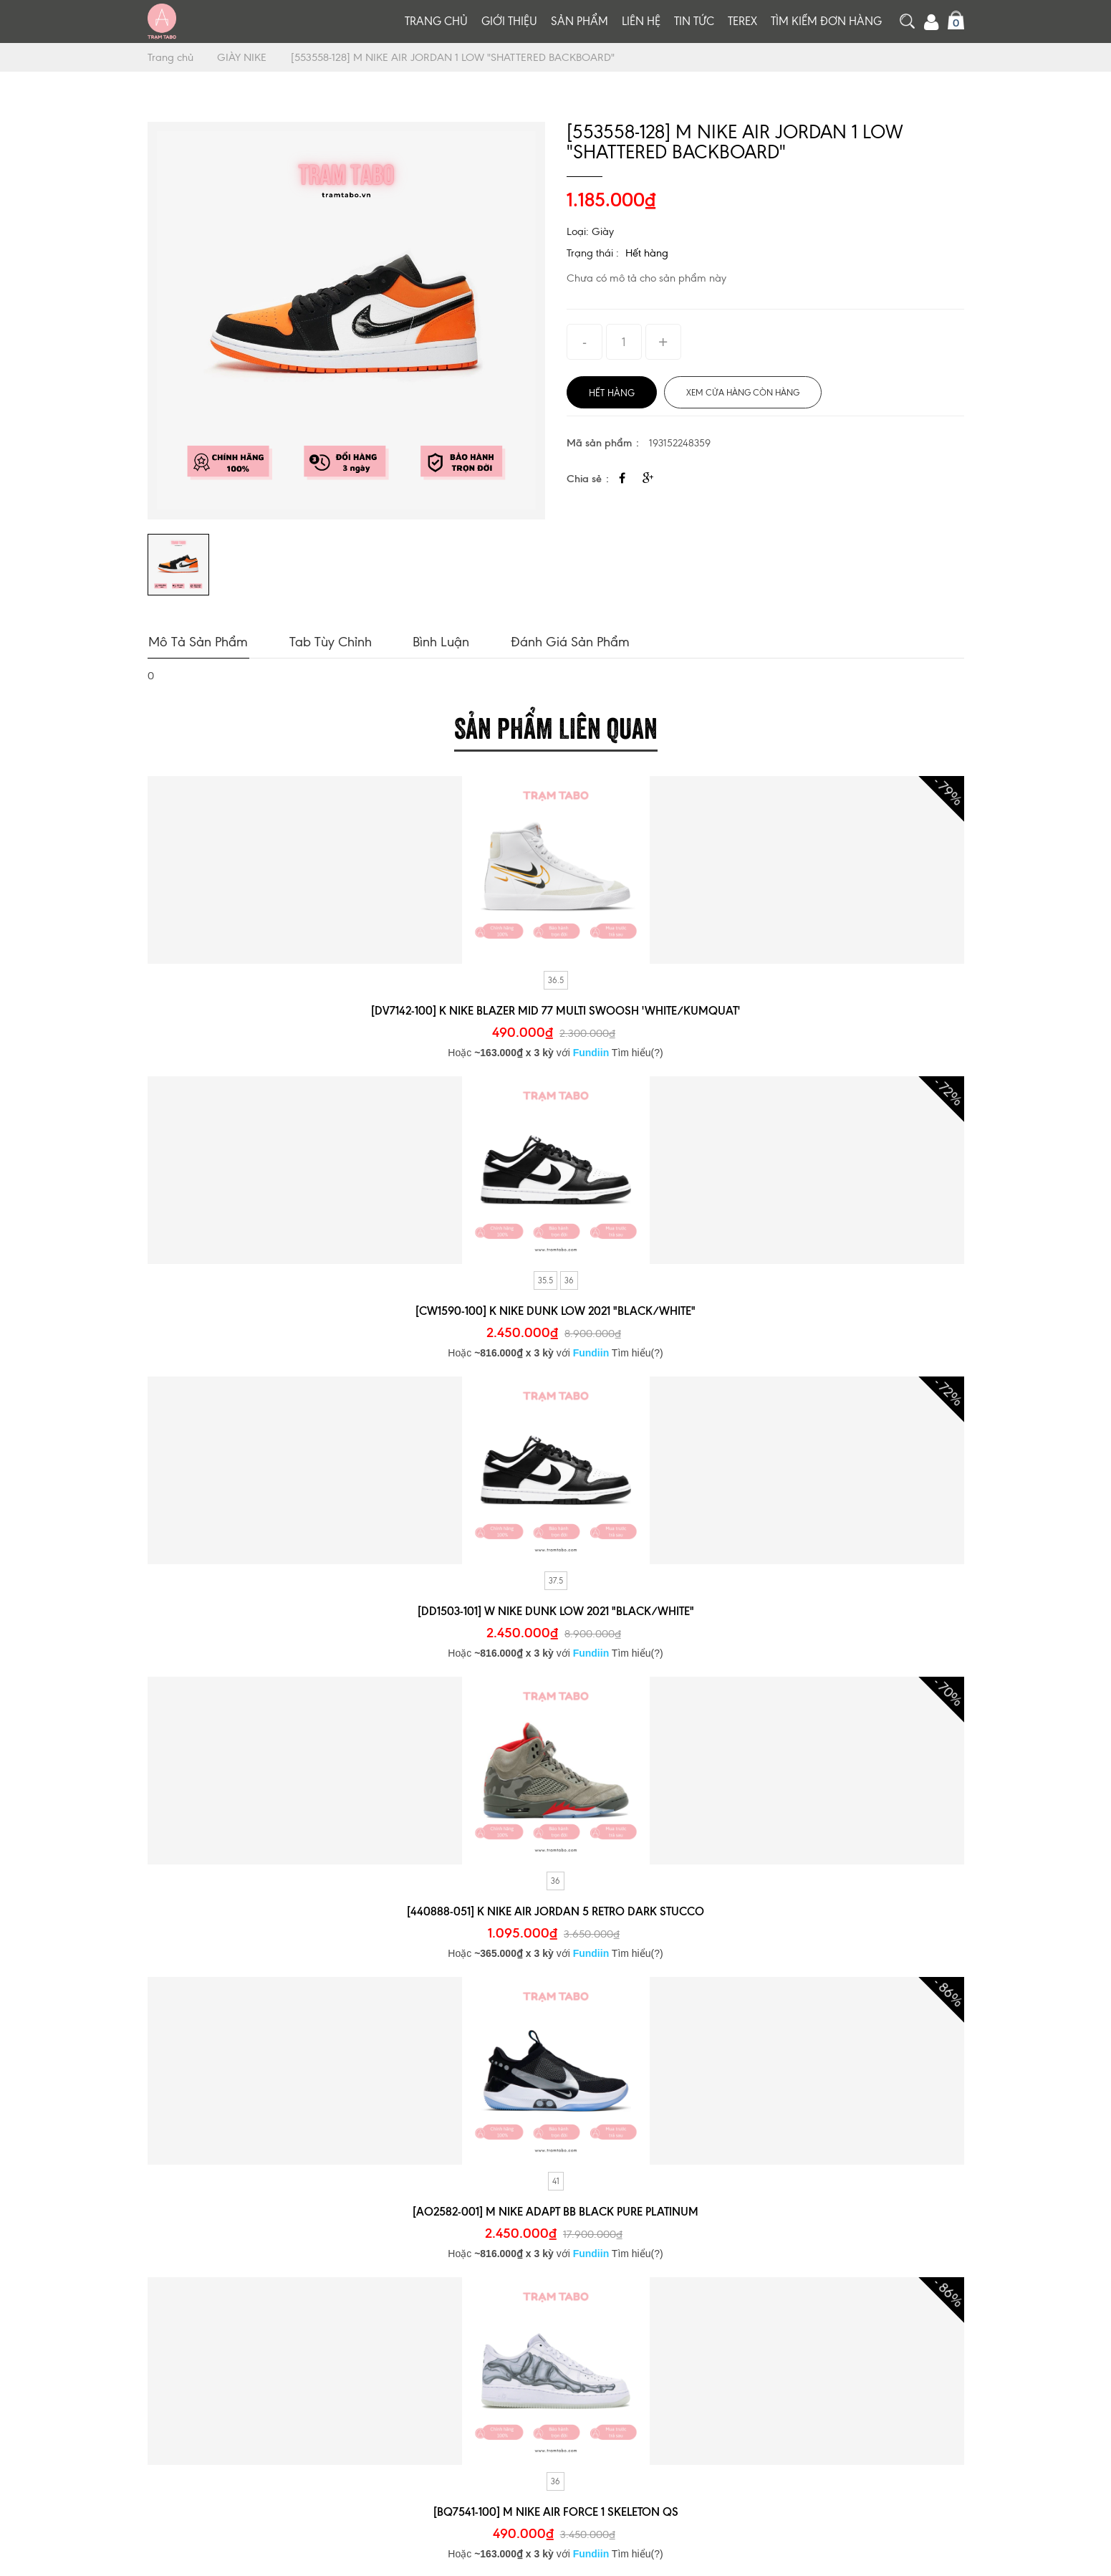  Describe the element at coordinates (555, 2210) in the screenshot. I see `[AO2582-001] M NIKE ADAPT BB BLACK PURE PLATINUM` at that location.